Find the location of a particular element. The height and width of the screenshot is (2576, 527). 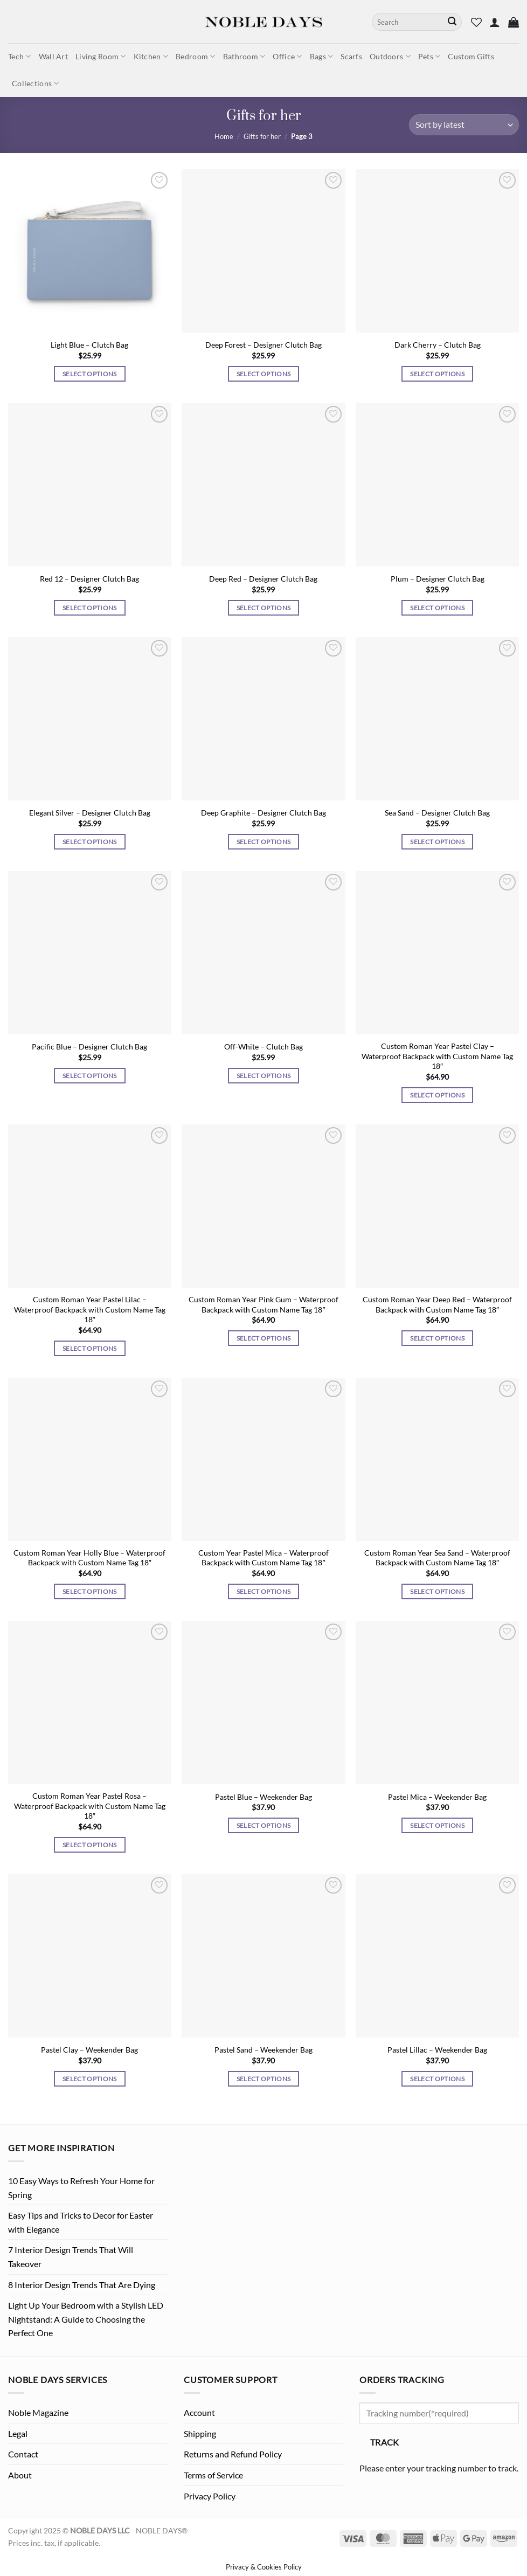

Off-White – Clutch Bag is located at coordinates (263, 1046).